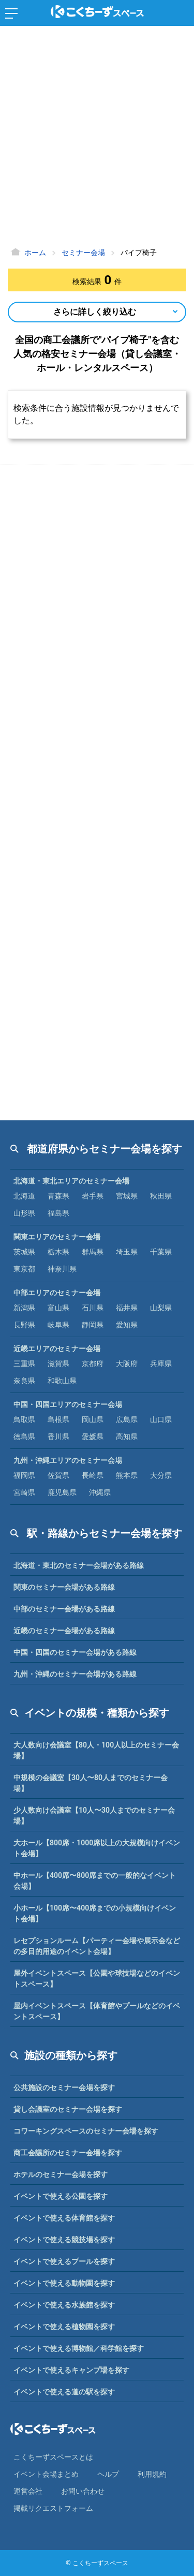 The image size is (194, 2576). Describe the element at coordinates (58, 1252) in the screenshot. I see `栃木県` at that location.